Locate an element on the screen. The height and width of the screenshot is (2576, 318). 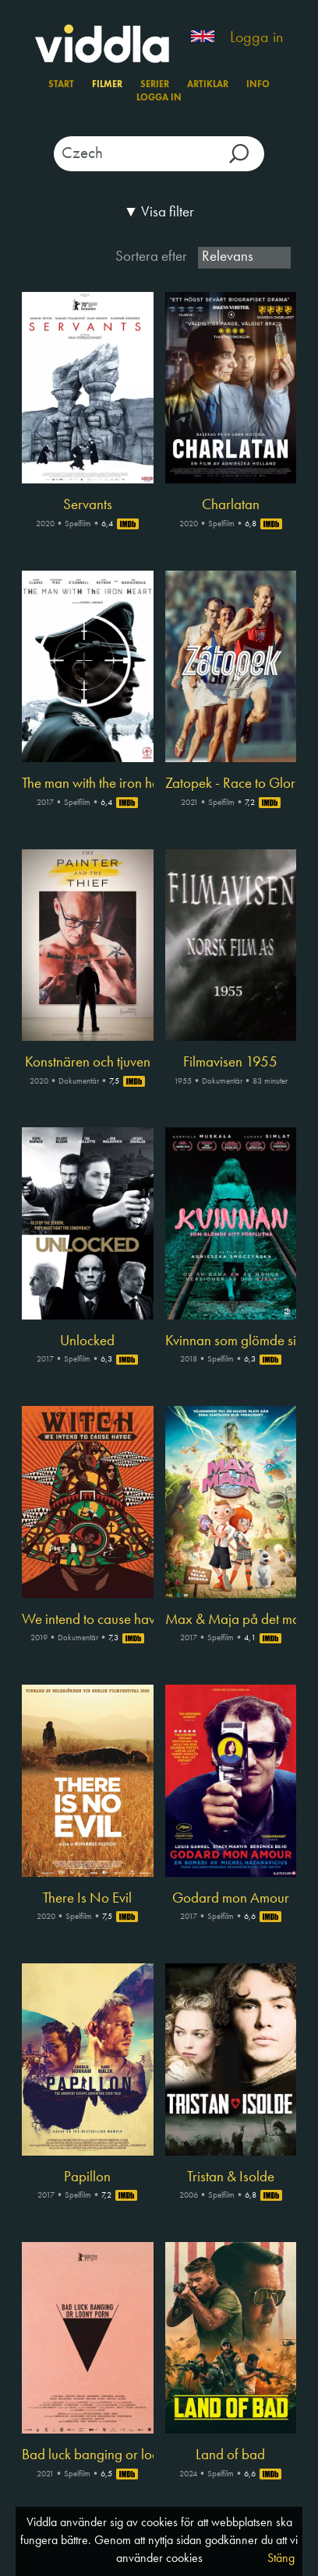
There Is No Evil is located at coordinates (87, 1899).